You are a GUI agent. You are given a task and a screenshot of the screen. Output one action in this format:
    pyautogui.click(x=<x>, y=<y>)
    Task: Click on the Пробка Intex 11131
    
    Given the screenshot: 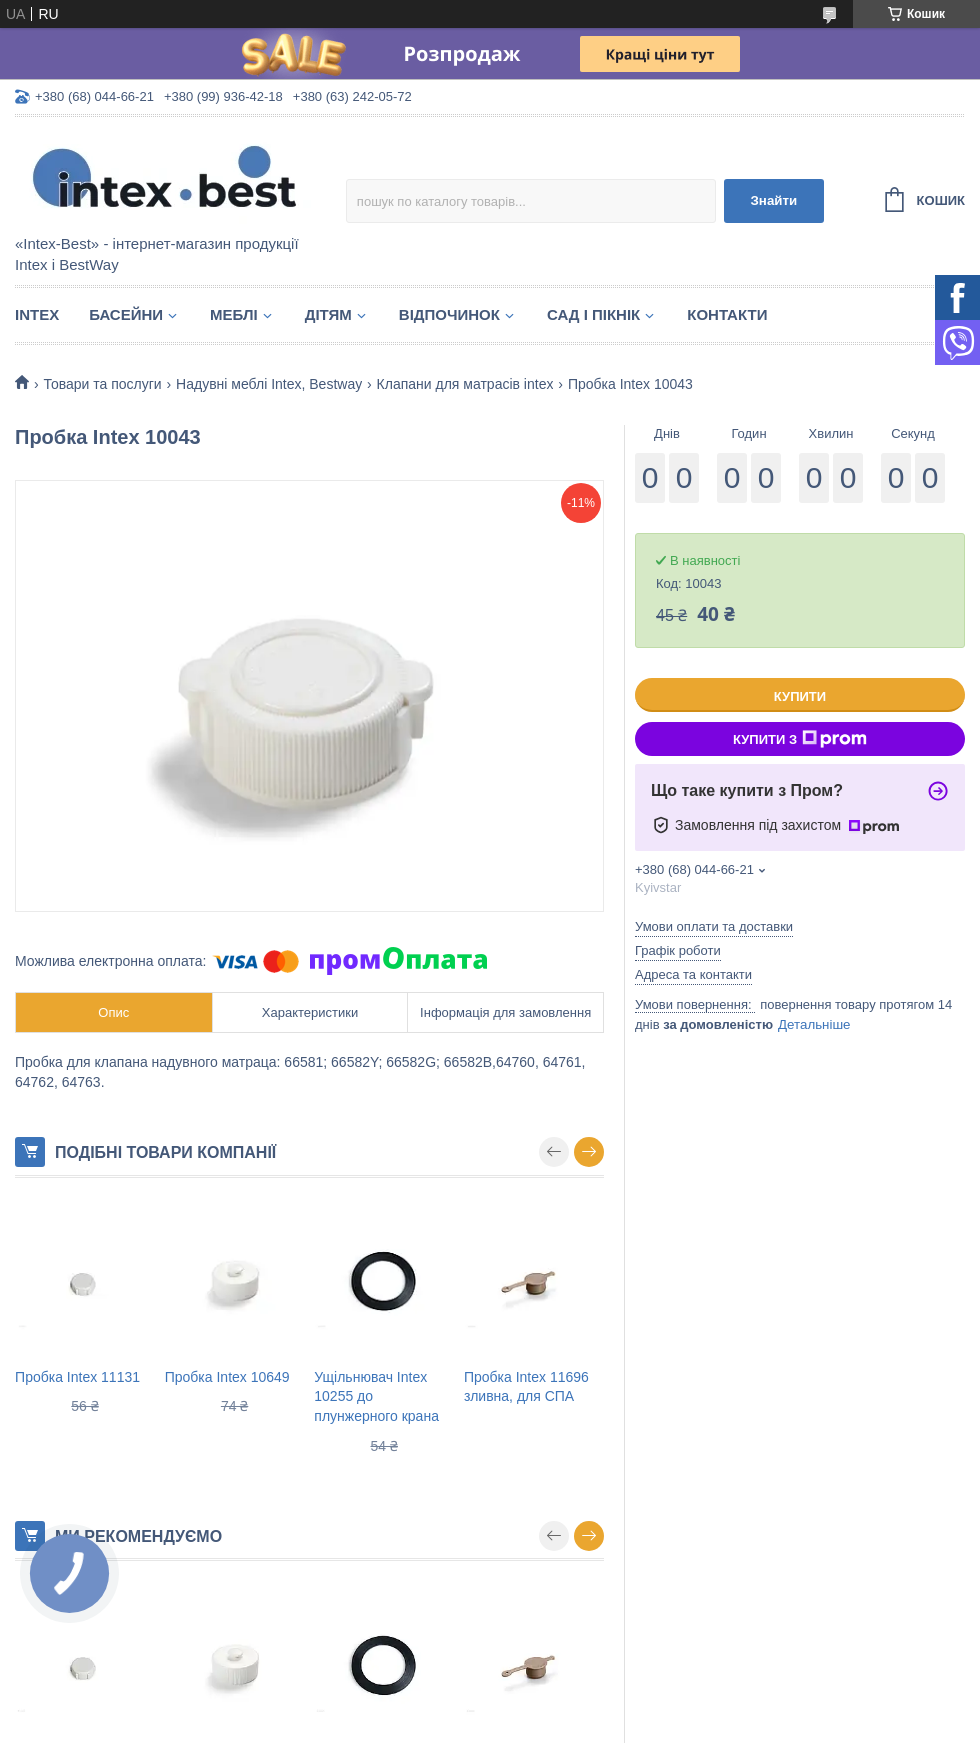 What is the action you would take?
    pyautogui.click(x=77, y=1377)
    